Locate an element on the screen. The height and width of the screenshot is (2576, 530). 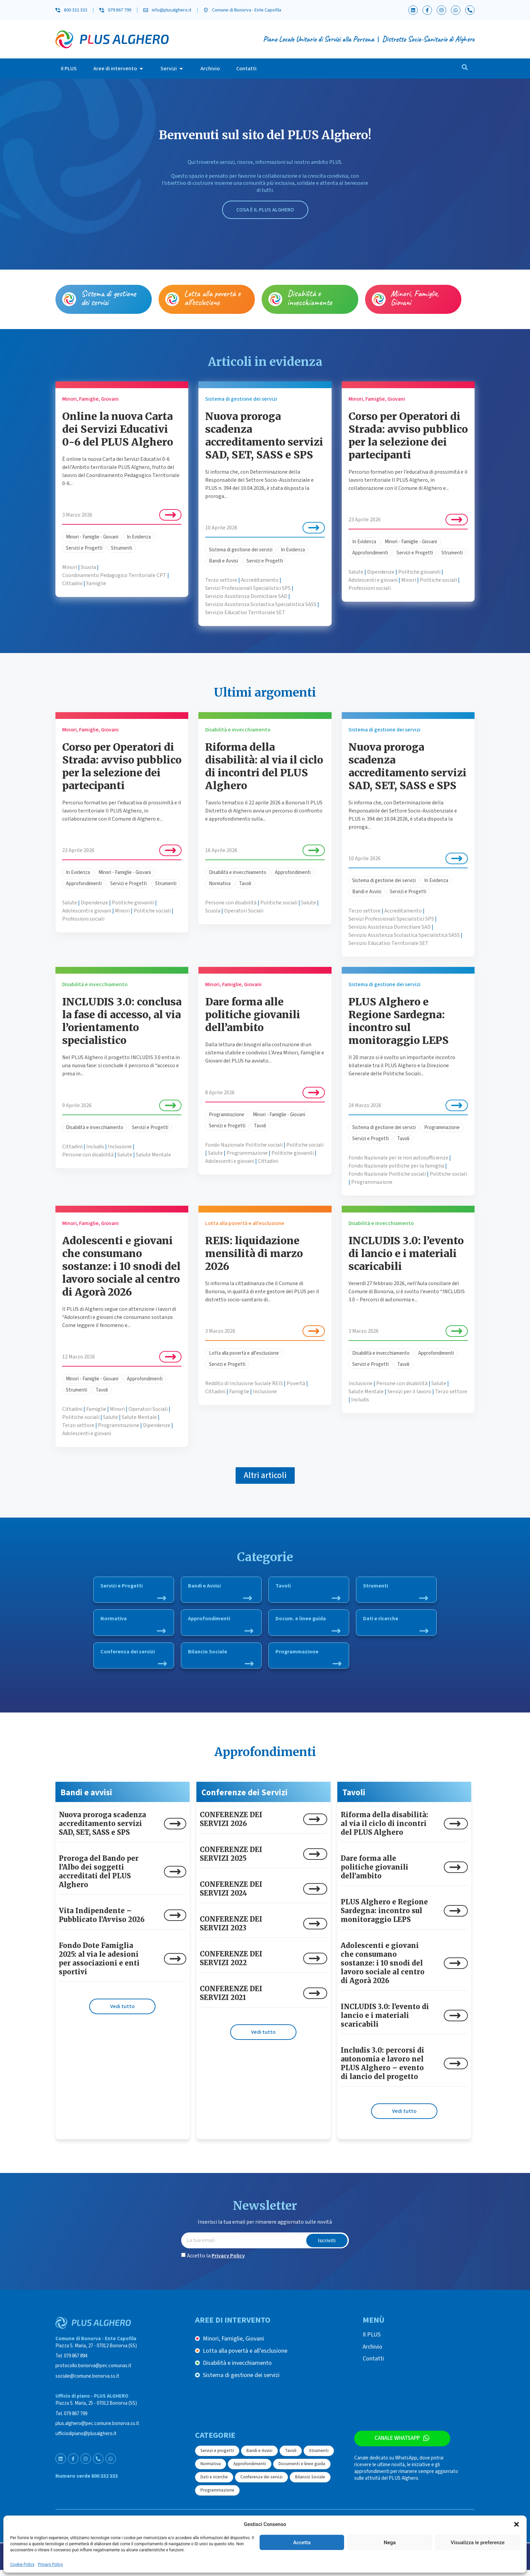
Lotta alla povertà e all’esclusione is located at coordinates (212, 298).